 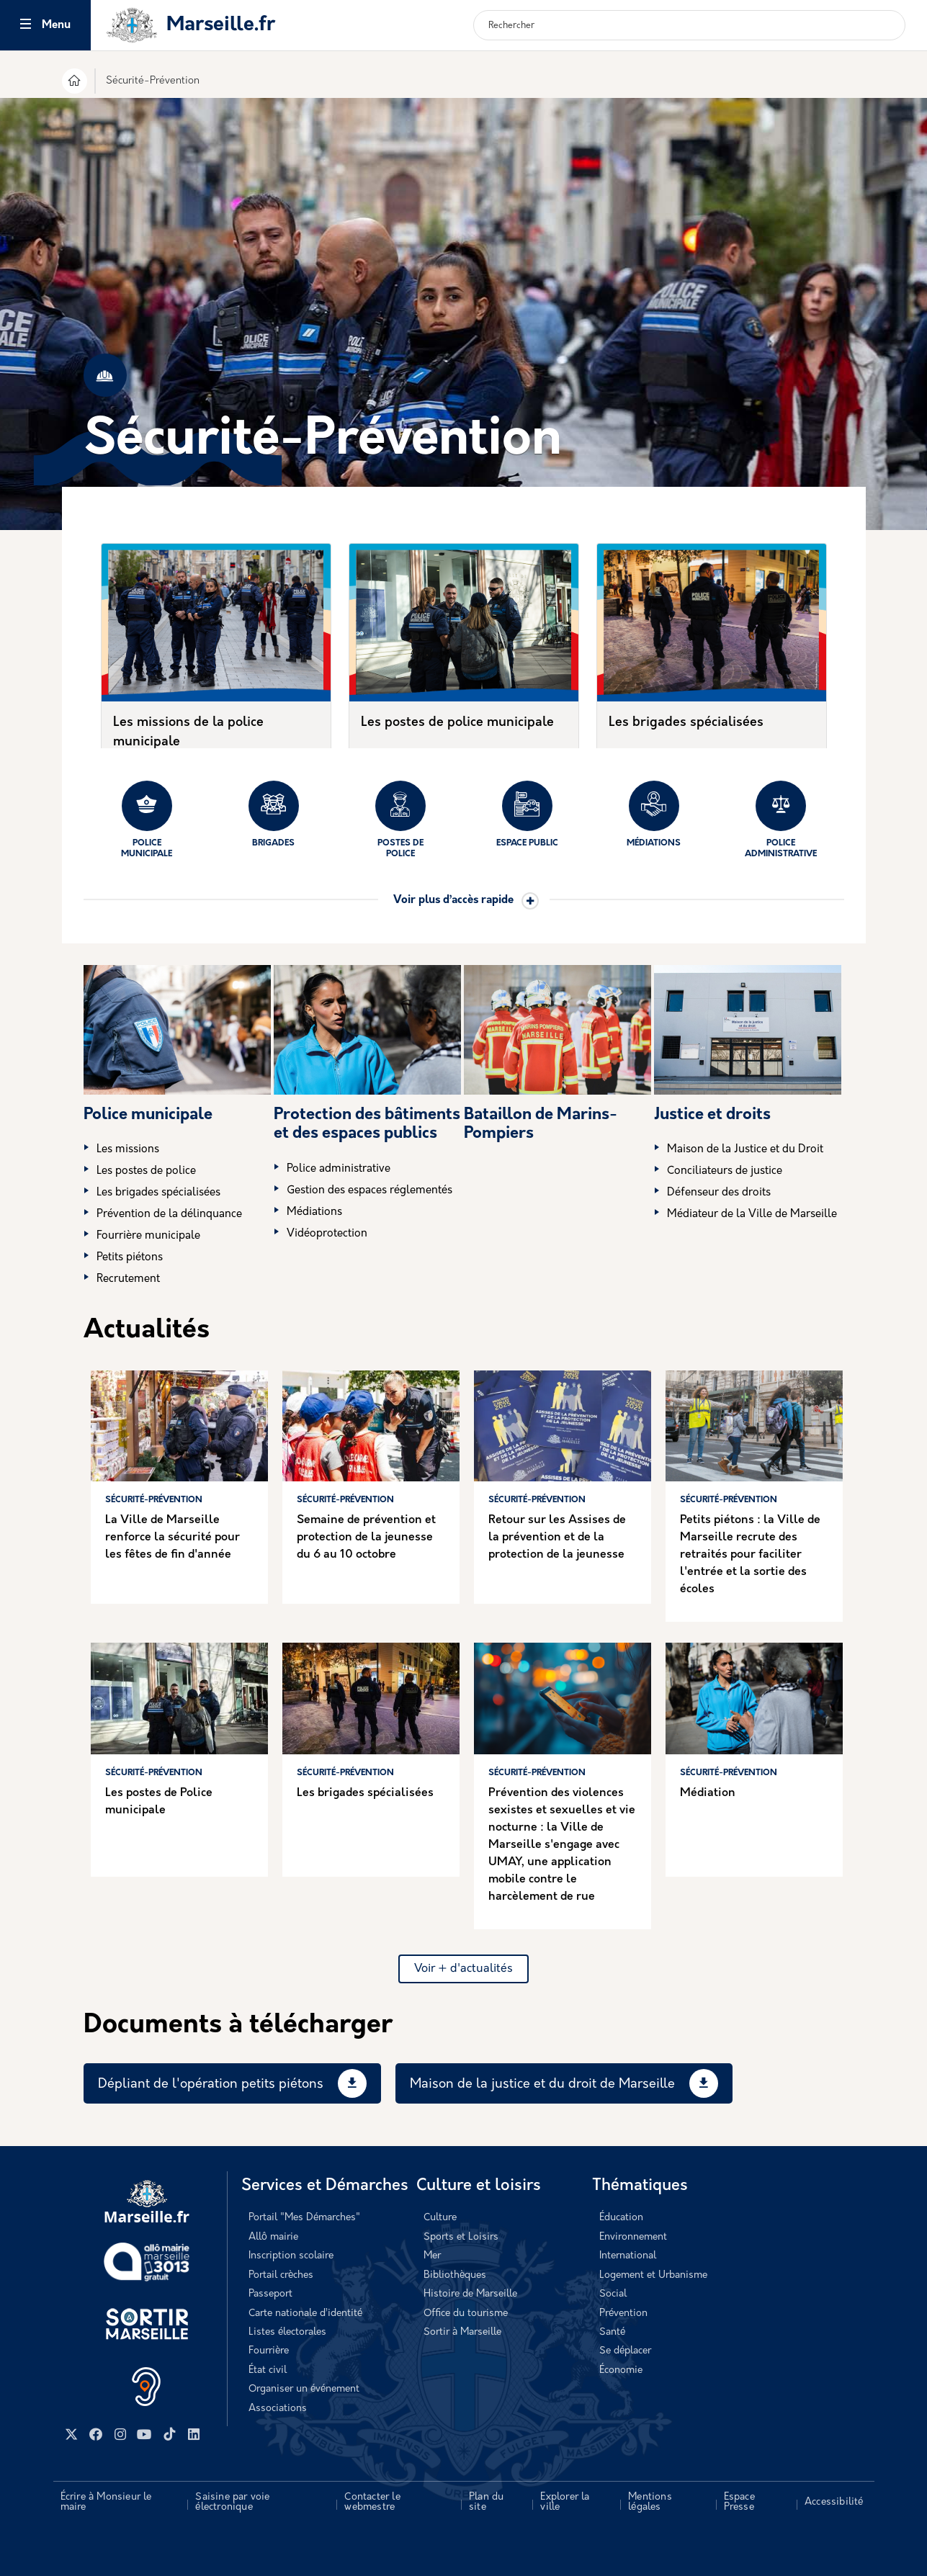 What do you see at coordinates (146, 819) in the screenshot?
I see `Police municipale` at bounding box center [146, 819].